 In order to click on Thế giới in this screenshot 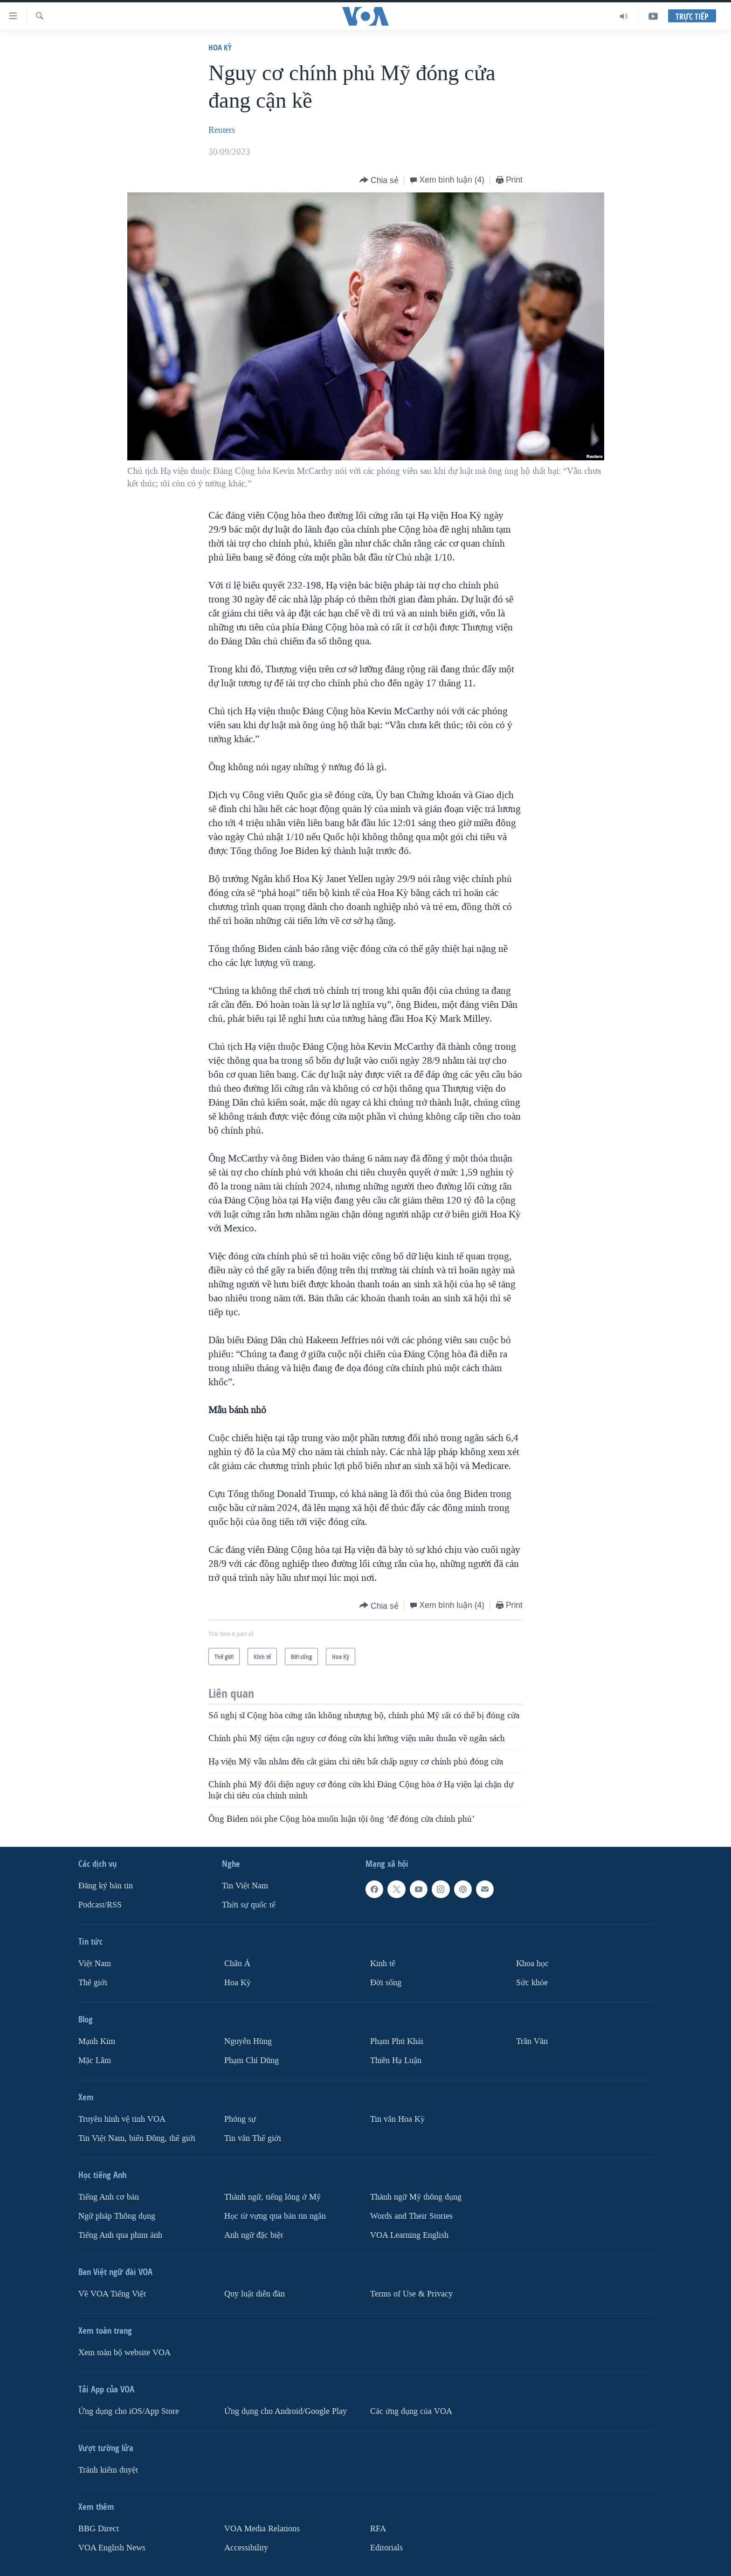, I will do `click(92, 1982)`.